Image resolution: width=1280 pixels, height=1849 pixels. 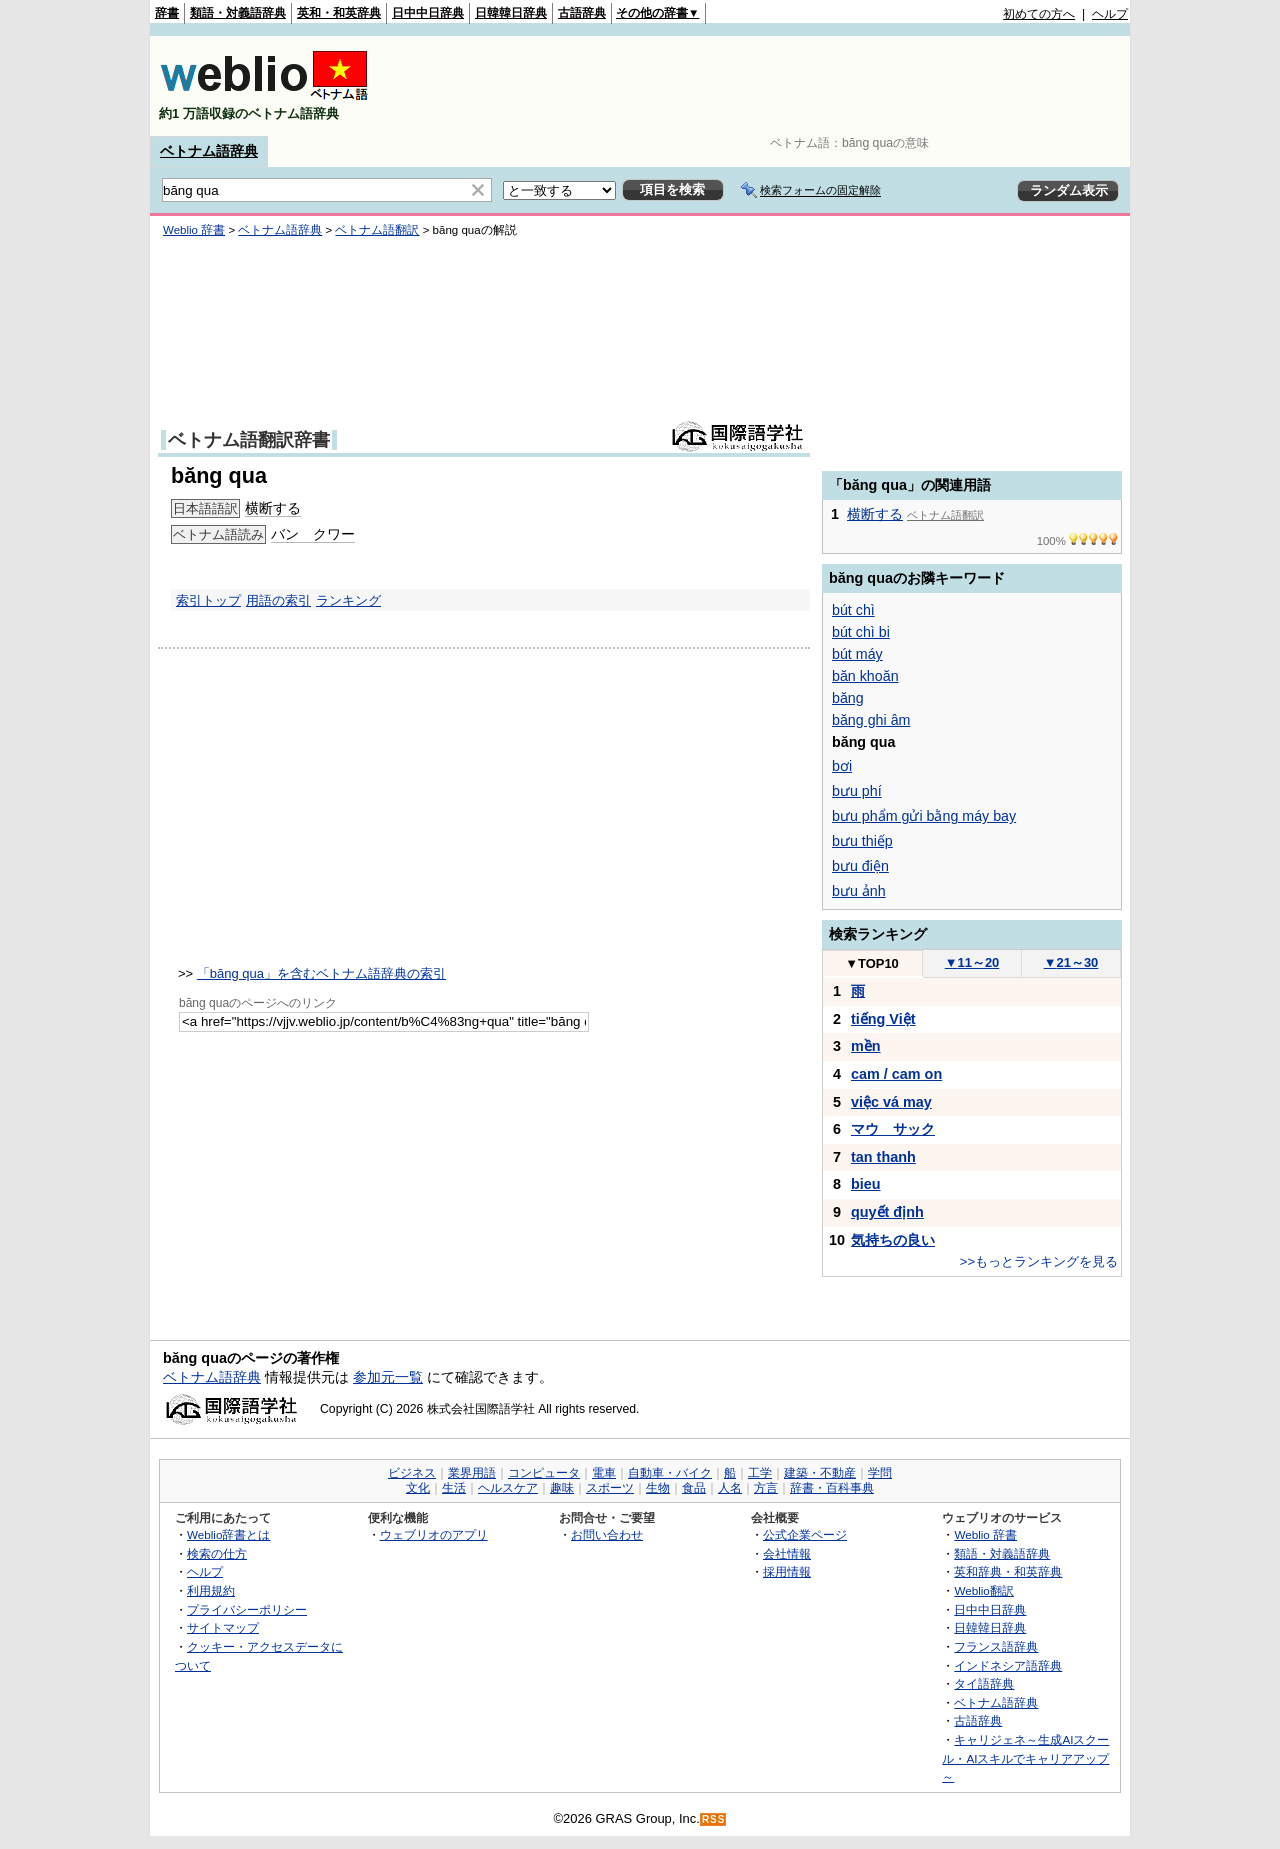 I want to click on bưu phẩm gửi bằng máy bay, so click(x=924, y=816).